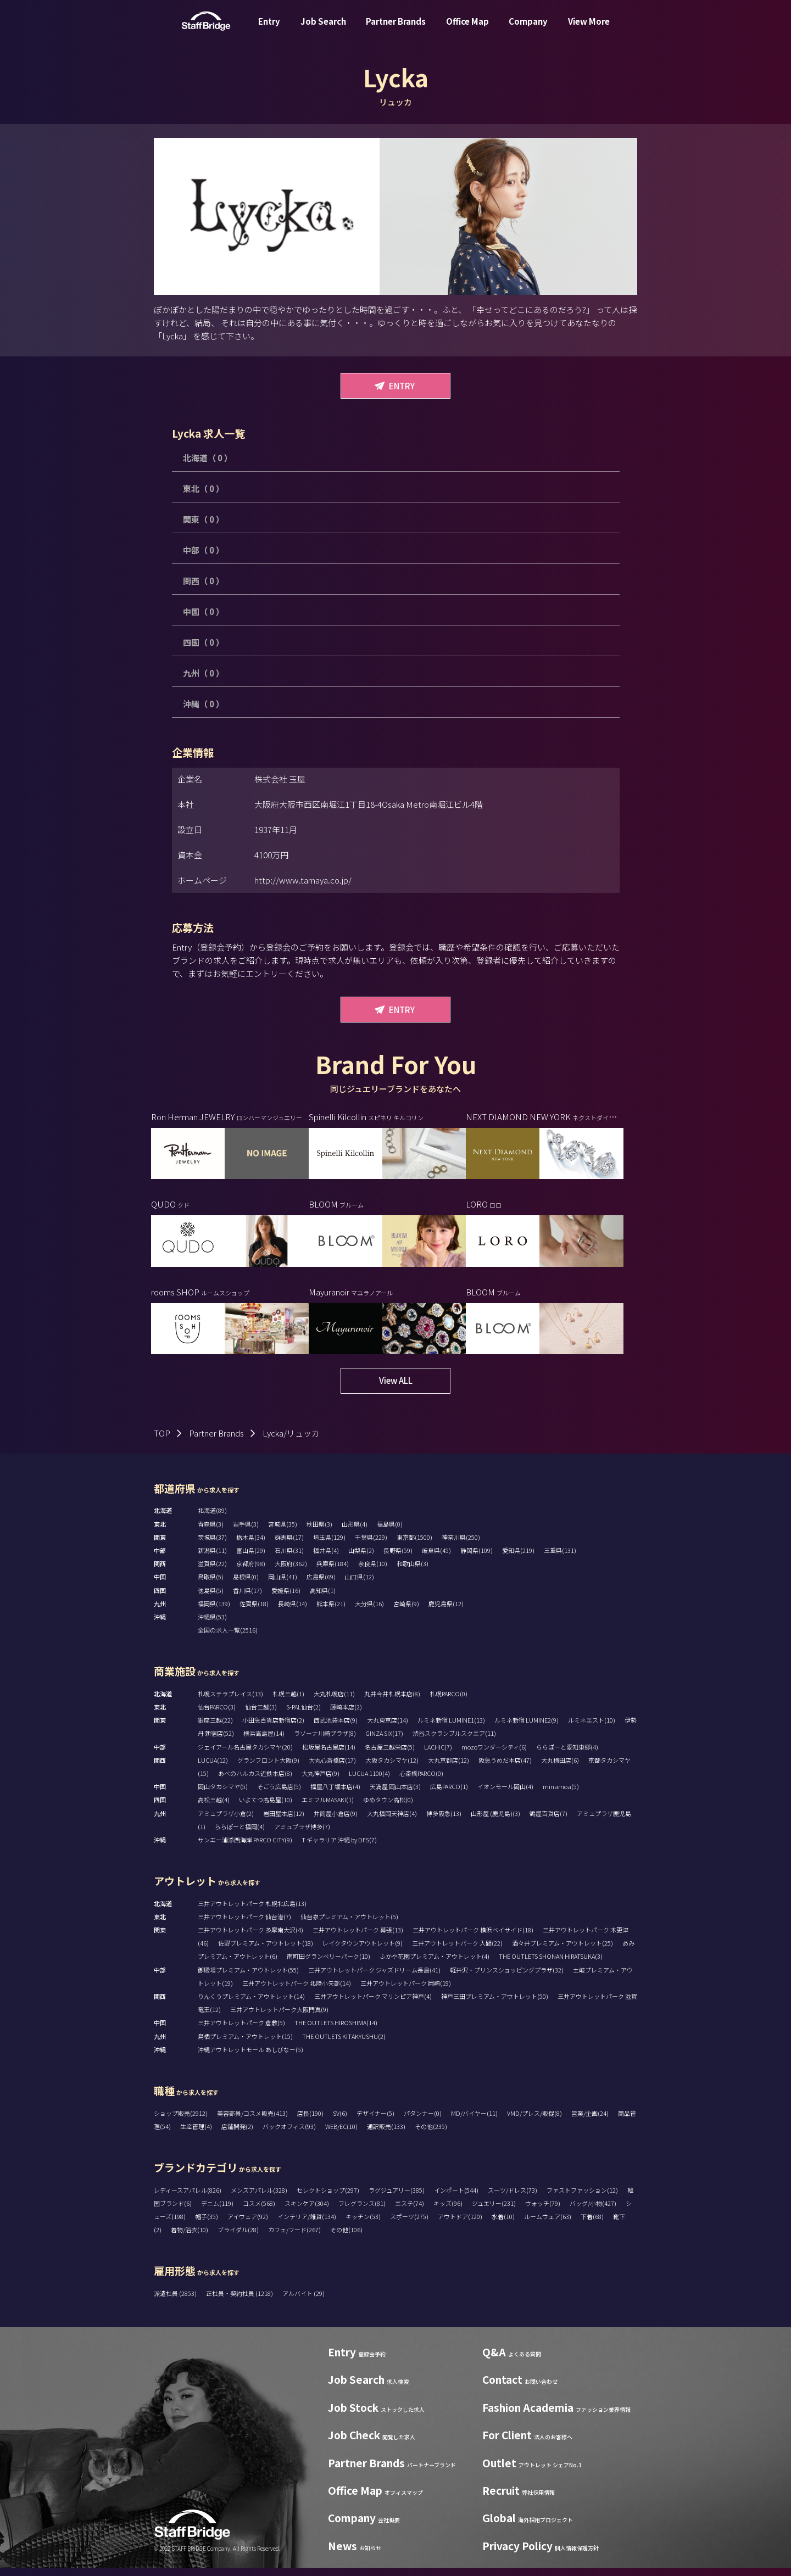 This screenshot has width=791, height=2576. I want to click on ラグジュアリー(385), so click(397, 2198).